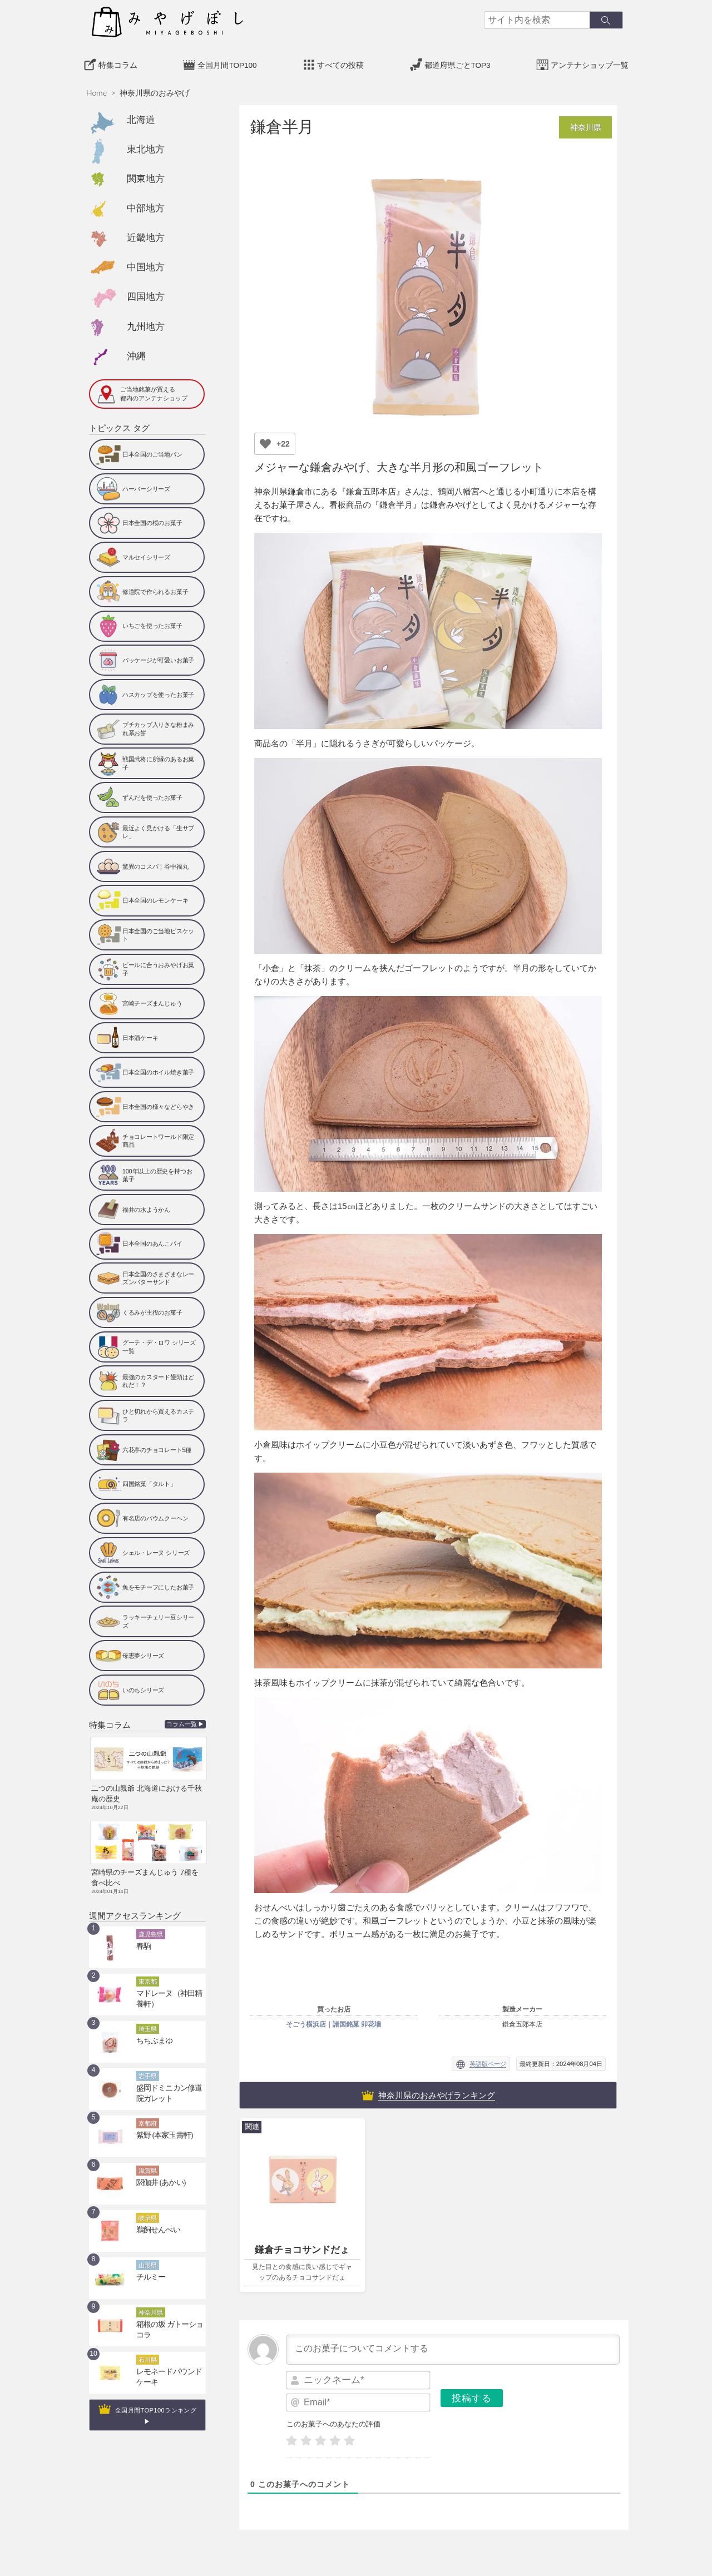  Describe the element at coordinates (333, 2021) in the screenshot. I see `そごう横浜店｜諸国銘菓 卯花墻` at that location.